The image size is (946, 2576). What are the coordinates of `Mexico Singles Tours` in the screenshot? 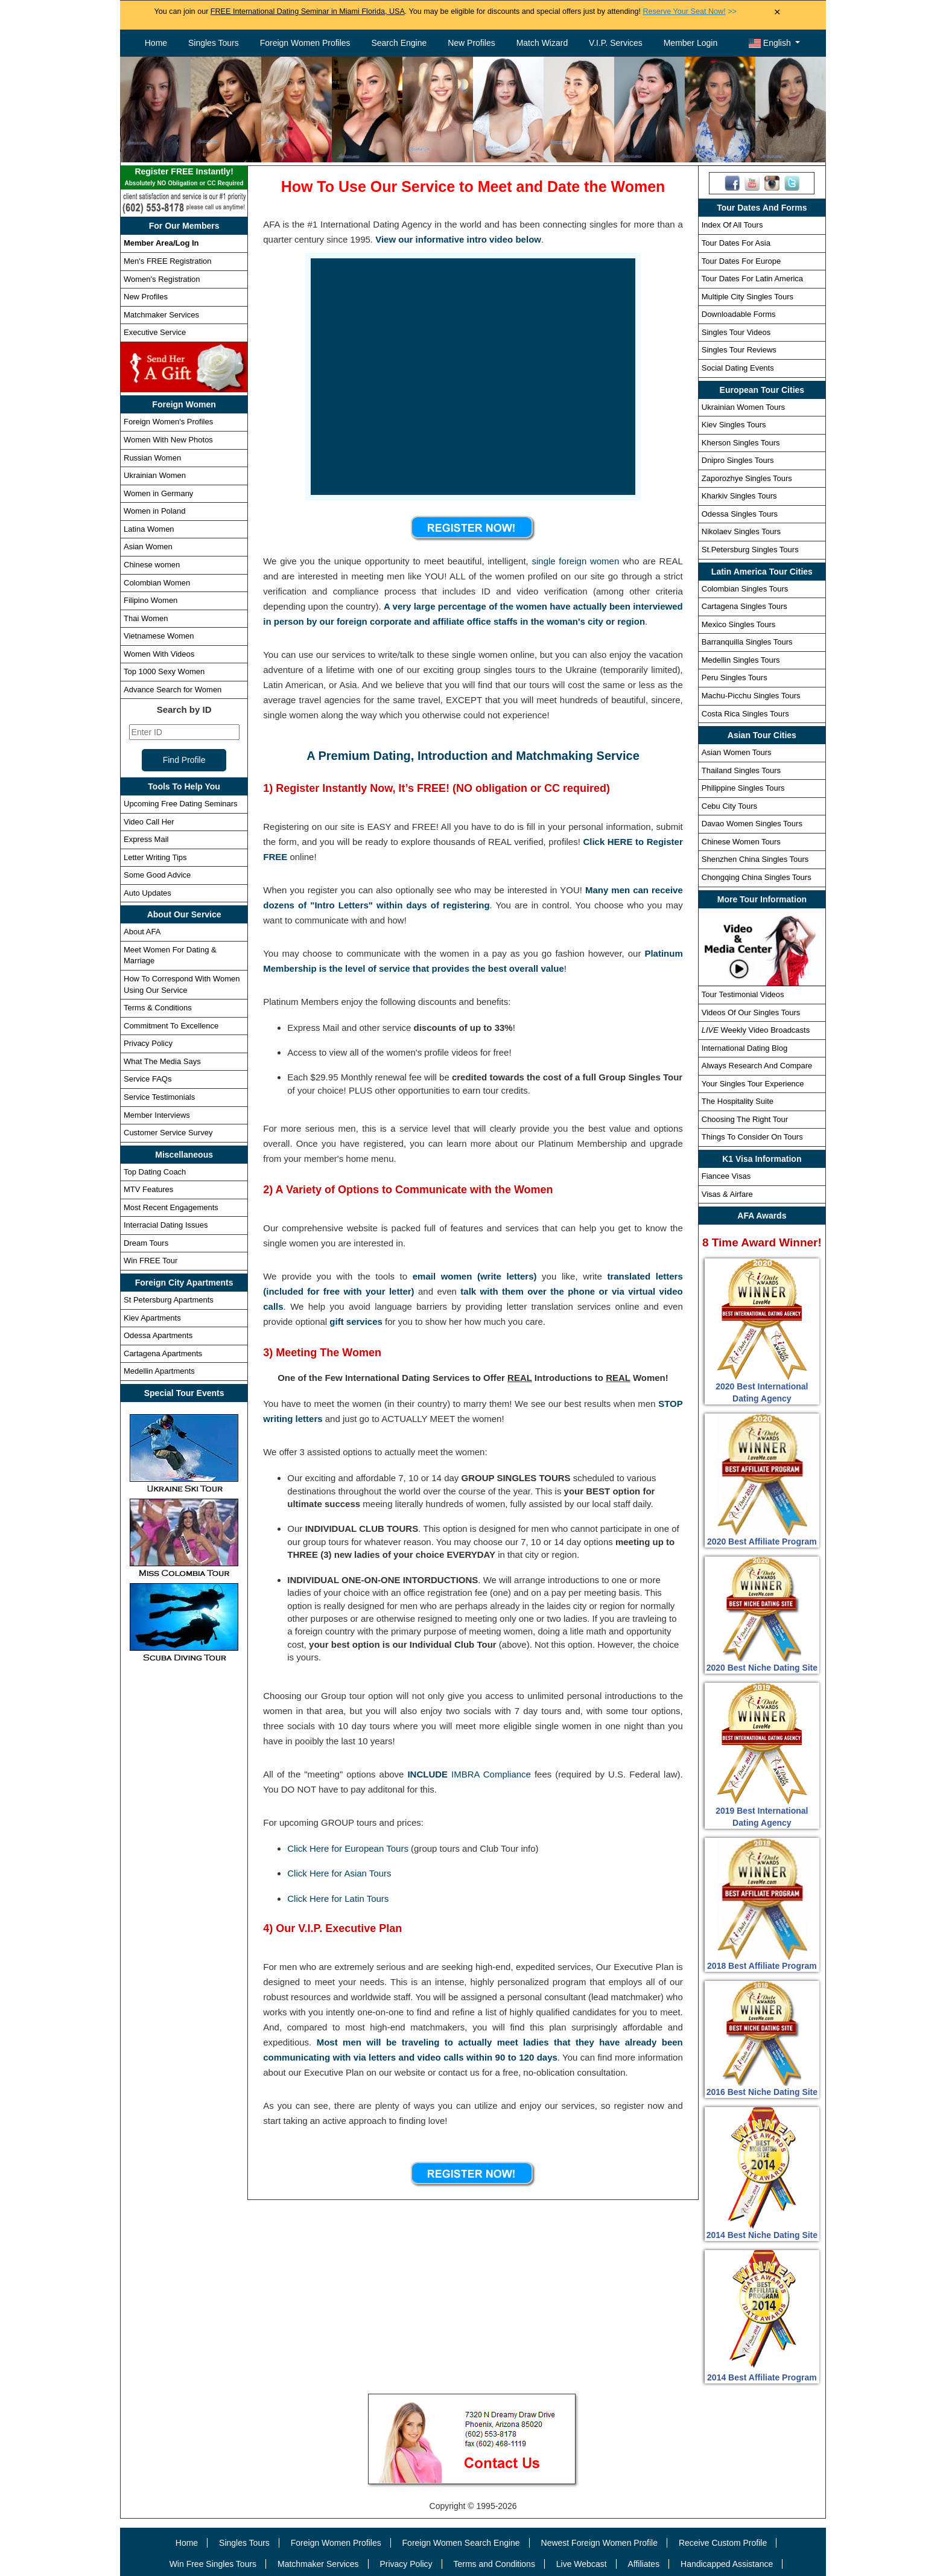 It's located at (739, 624).